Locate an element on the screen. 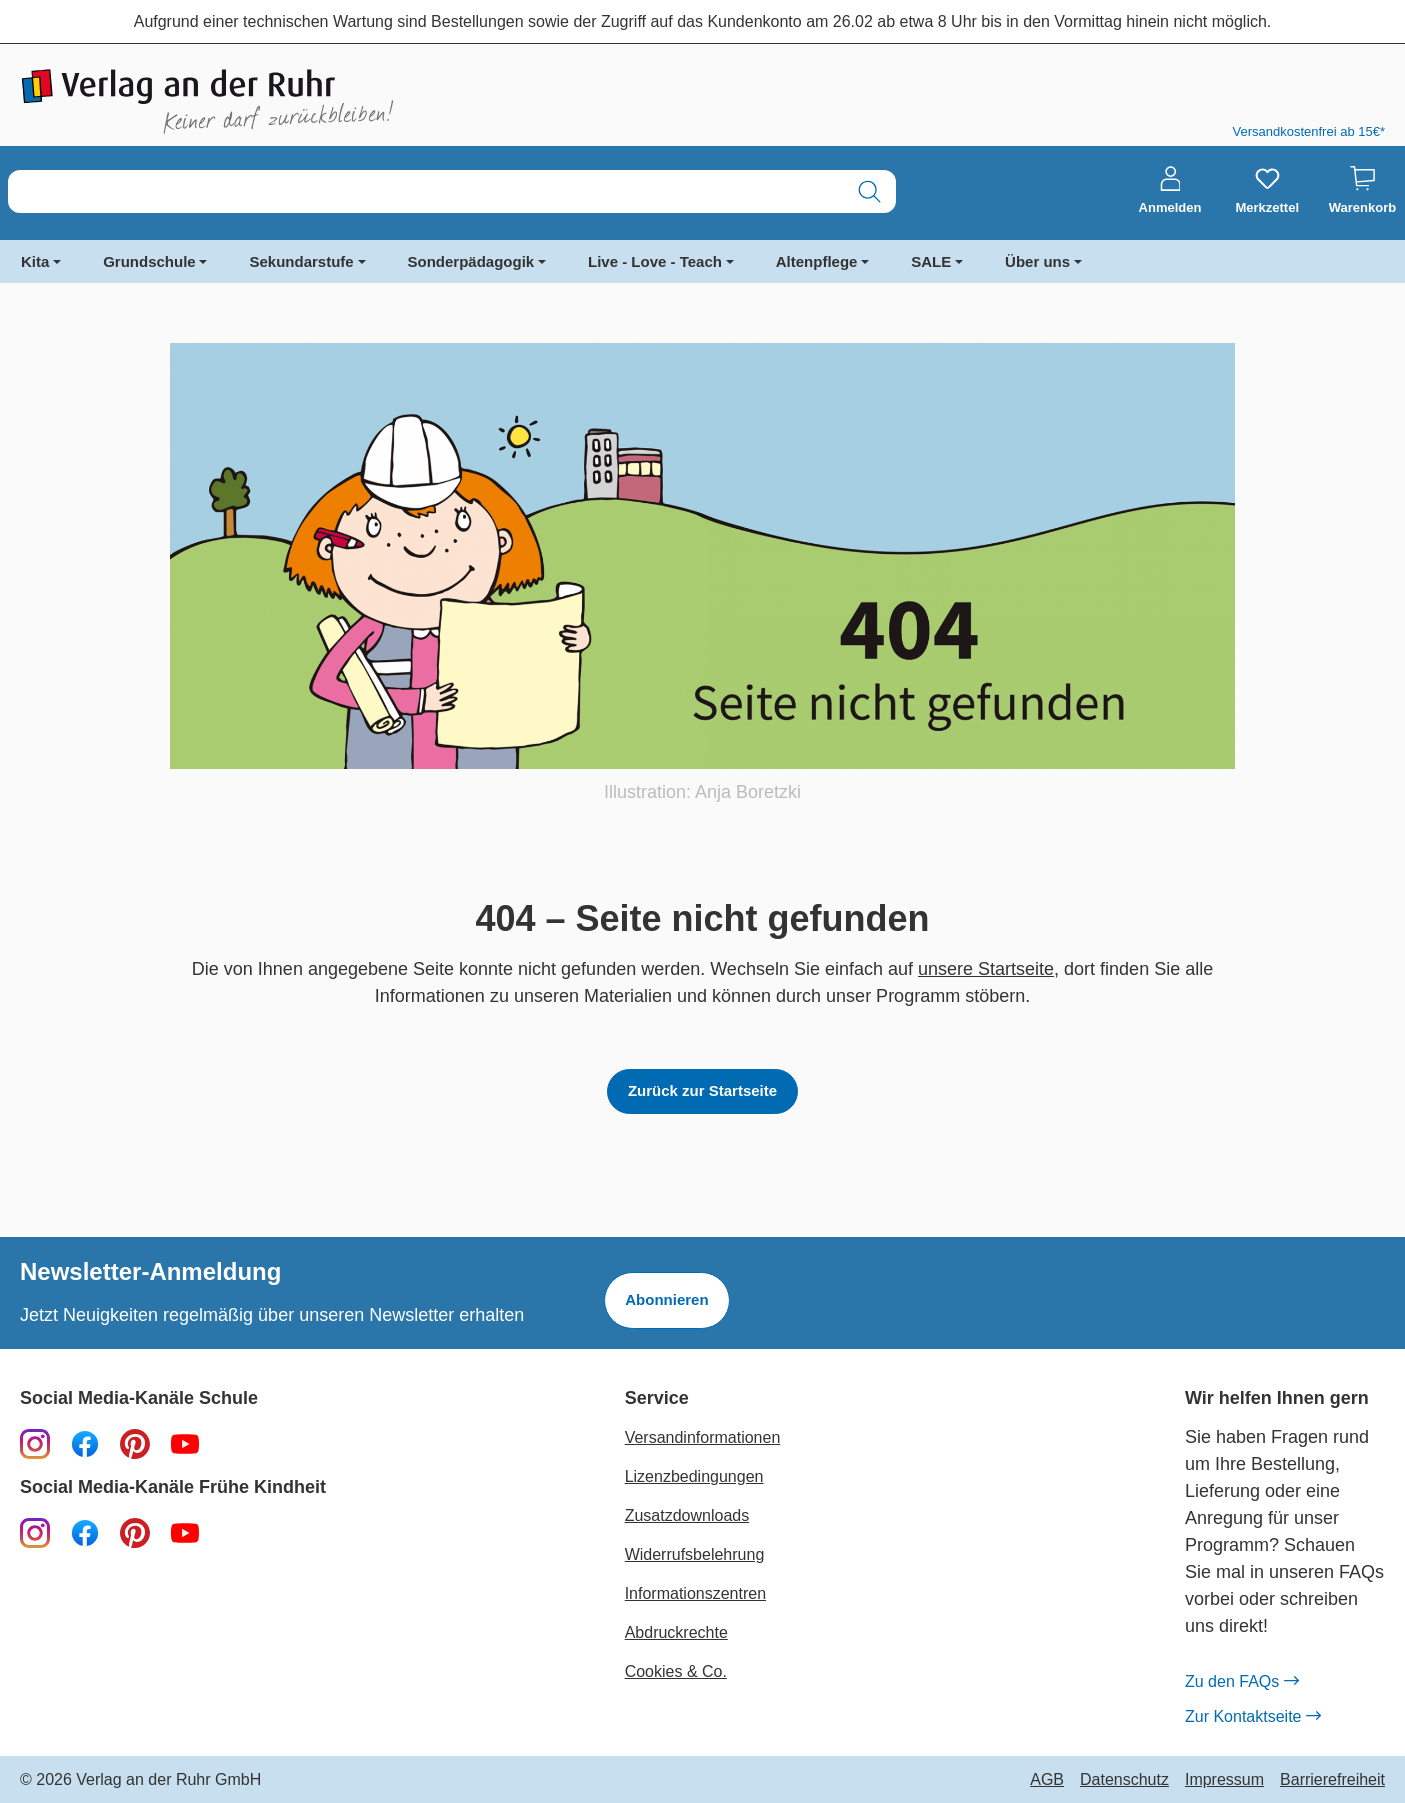 This screenshot has width=1405, height=1803. Über uns is located at coordinates (1037, 261).